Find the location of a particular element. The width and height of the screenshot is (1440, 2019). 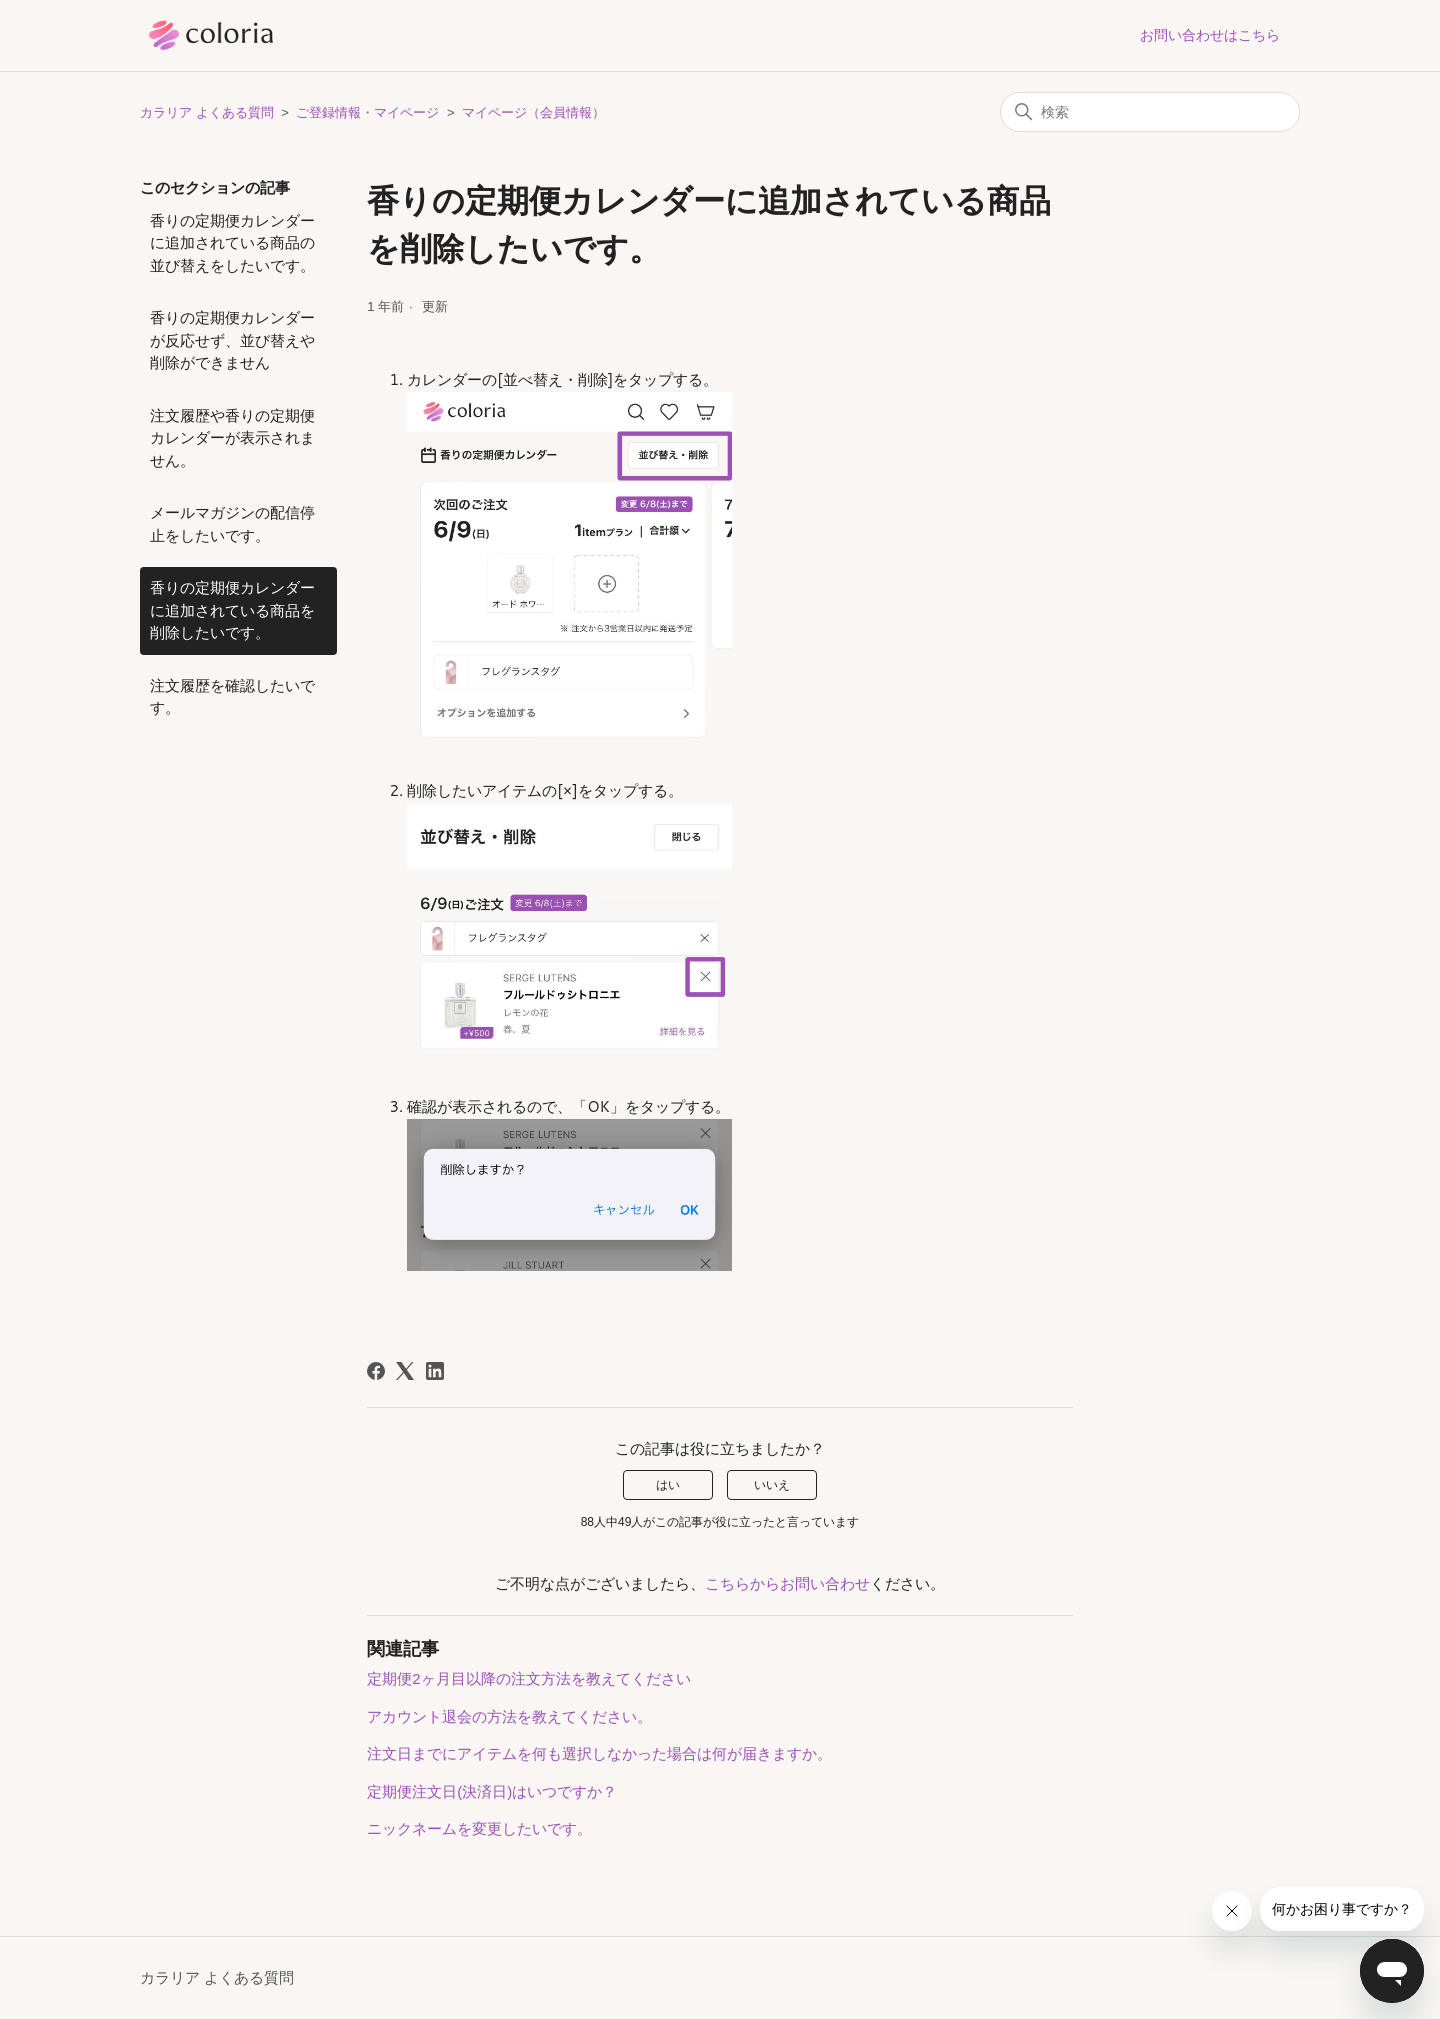

メールマガジンの配信停止をしたいです。 is located at coordinates (232, 524).